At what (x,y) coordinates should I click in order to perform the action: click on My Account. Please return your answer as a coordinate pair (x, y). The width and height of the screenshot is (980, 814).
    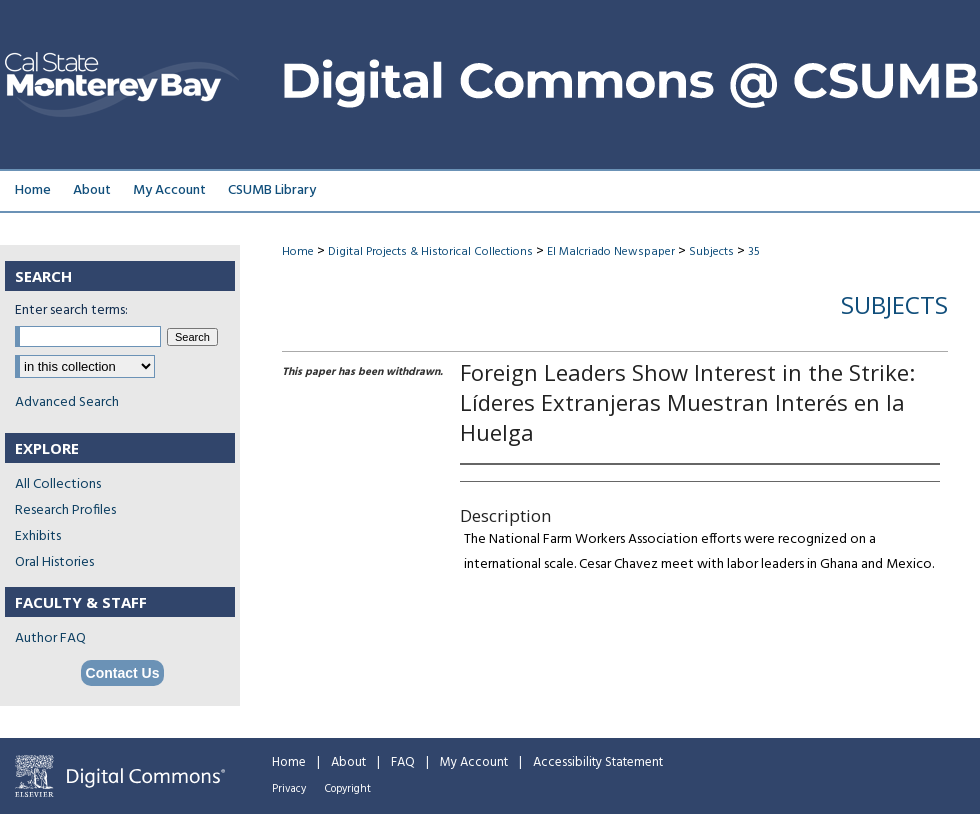
    Looking at the image, I should click on (474, 762).